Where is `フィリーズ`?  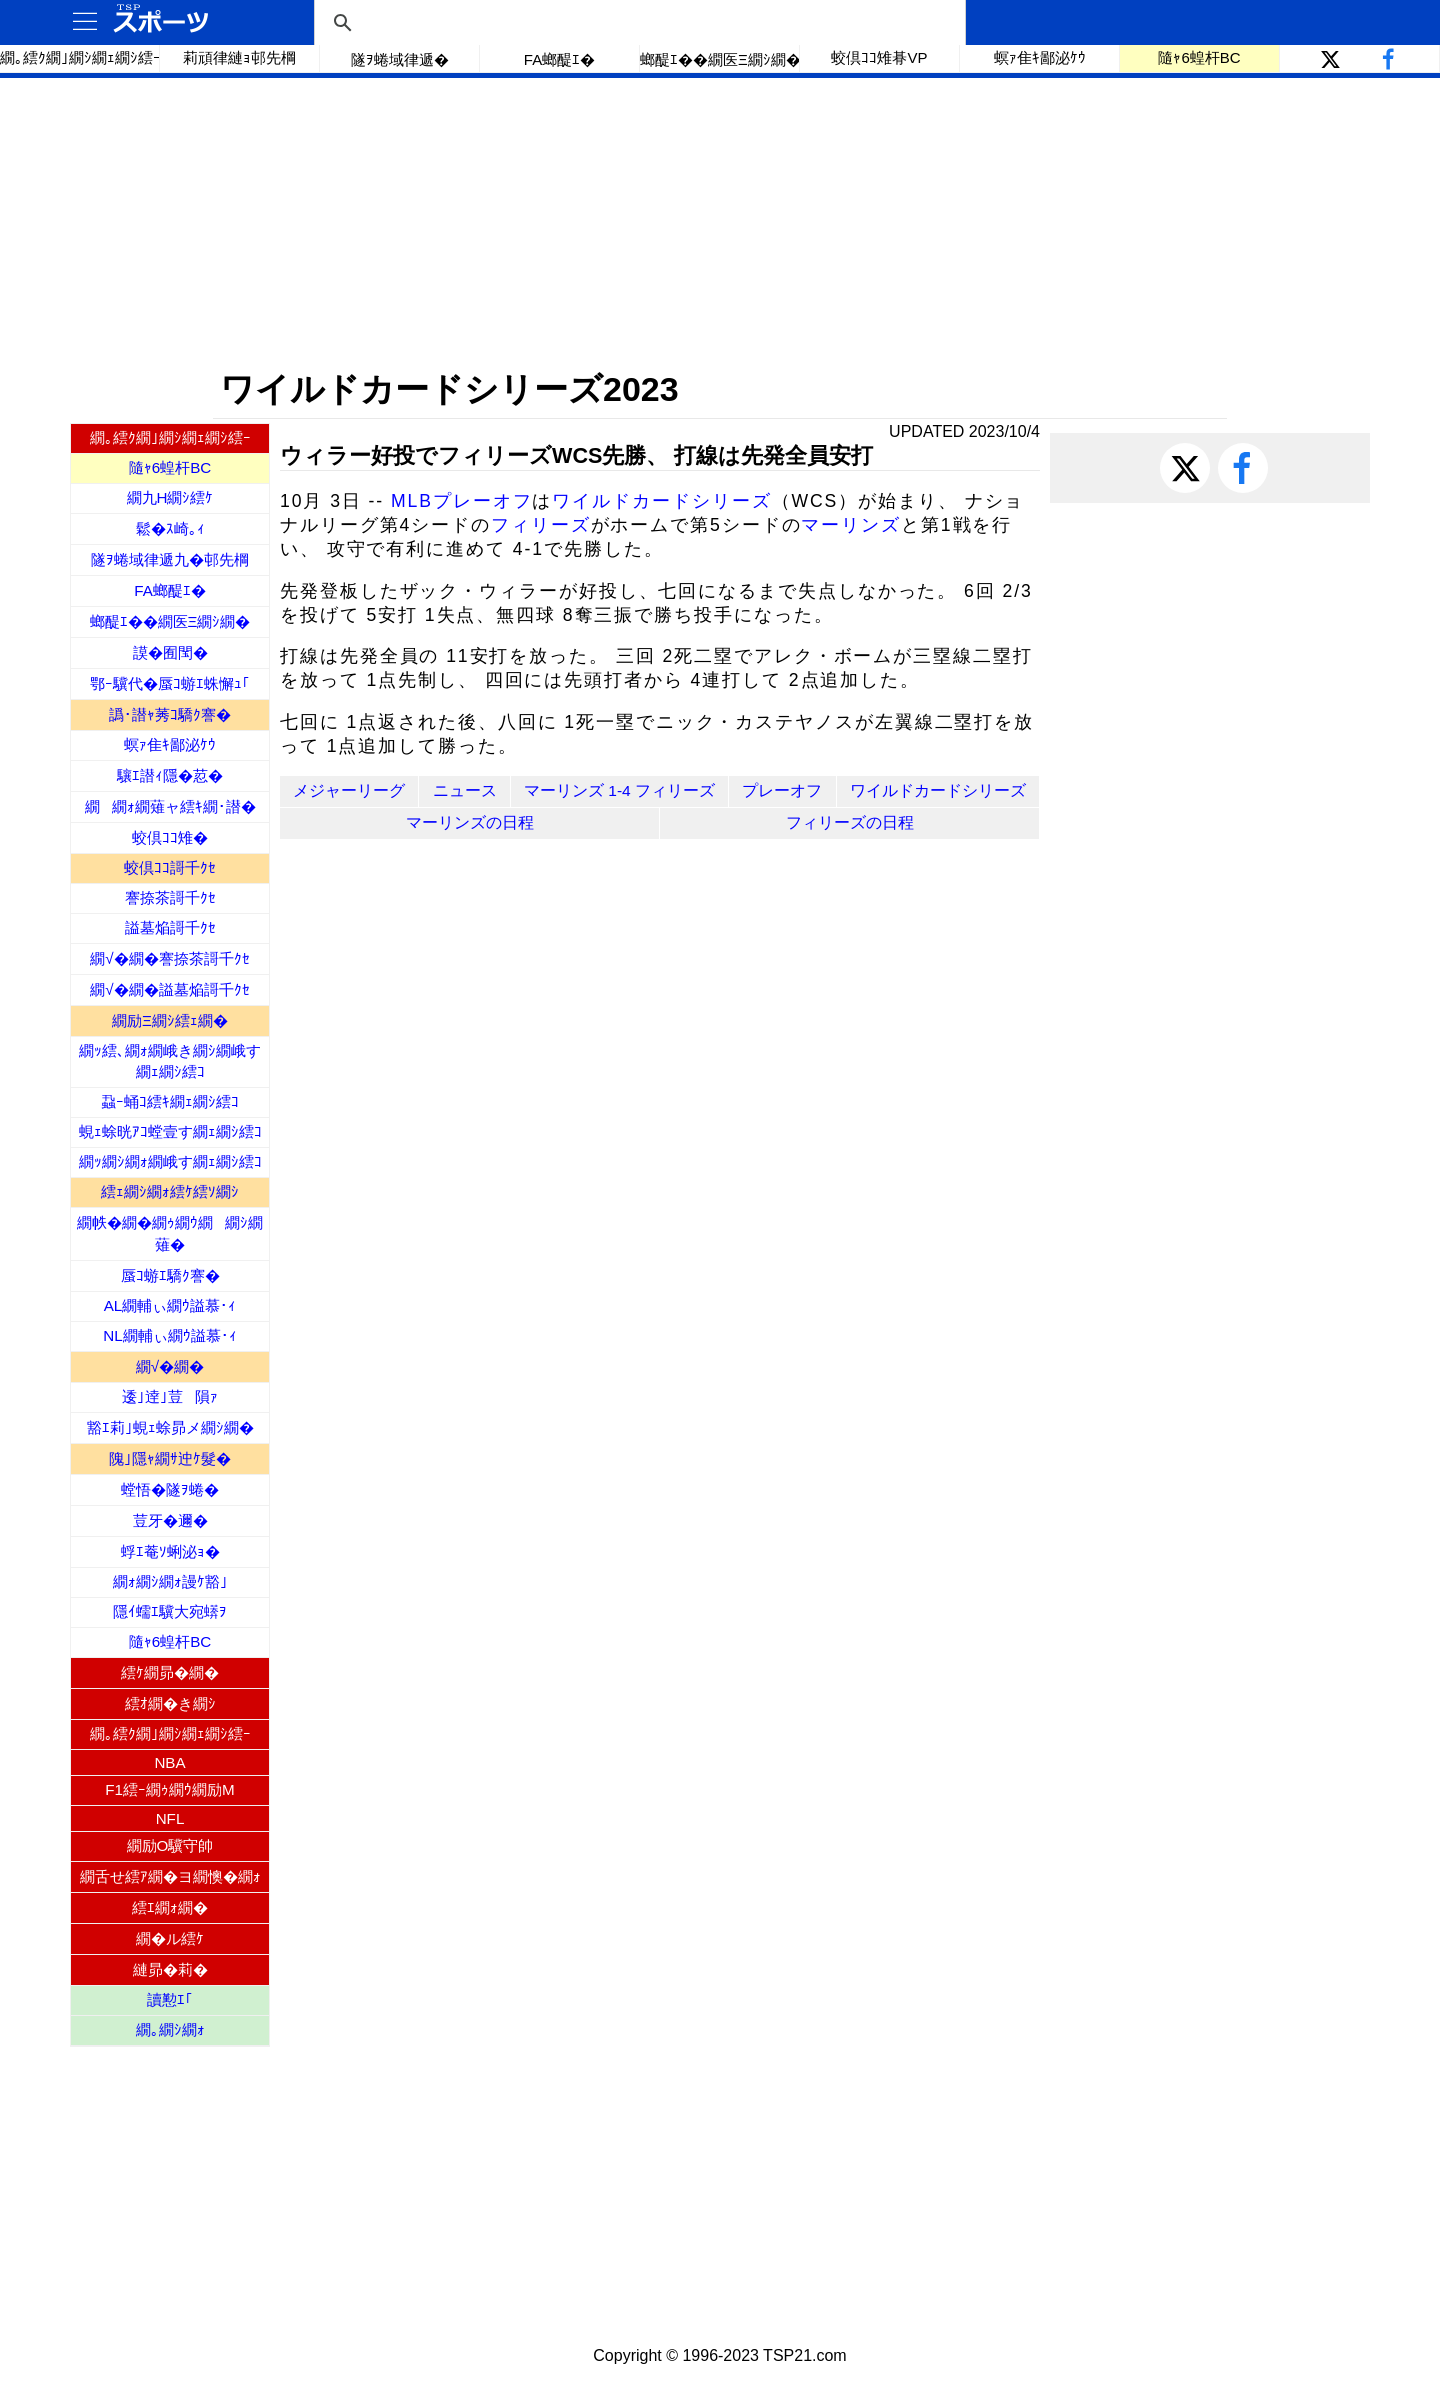 フィリーズ is located at coordinates (541, 525).